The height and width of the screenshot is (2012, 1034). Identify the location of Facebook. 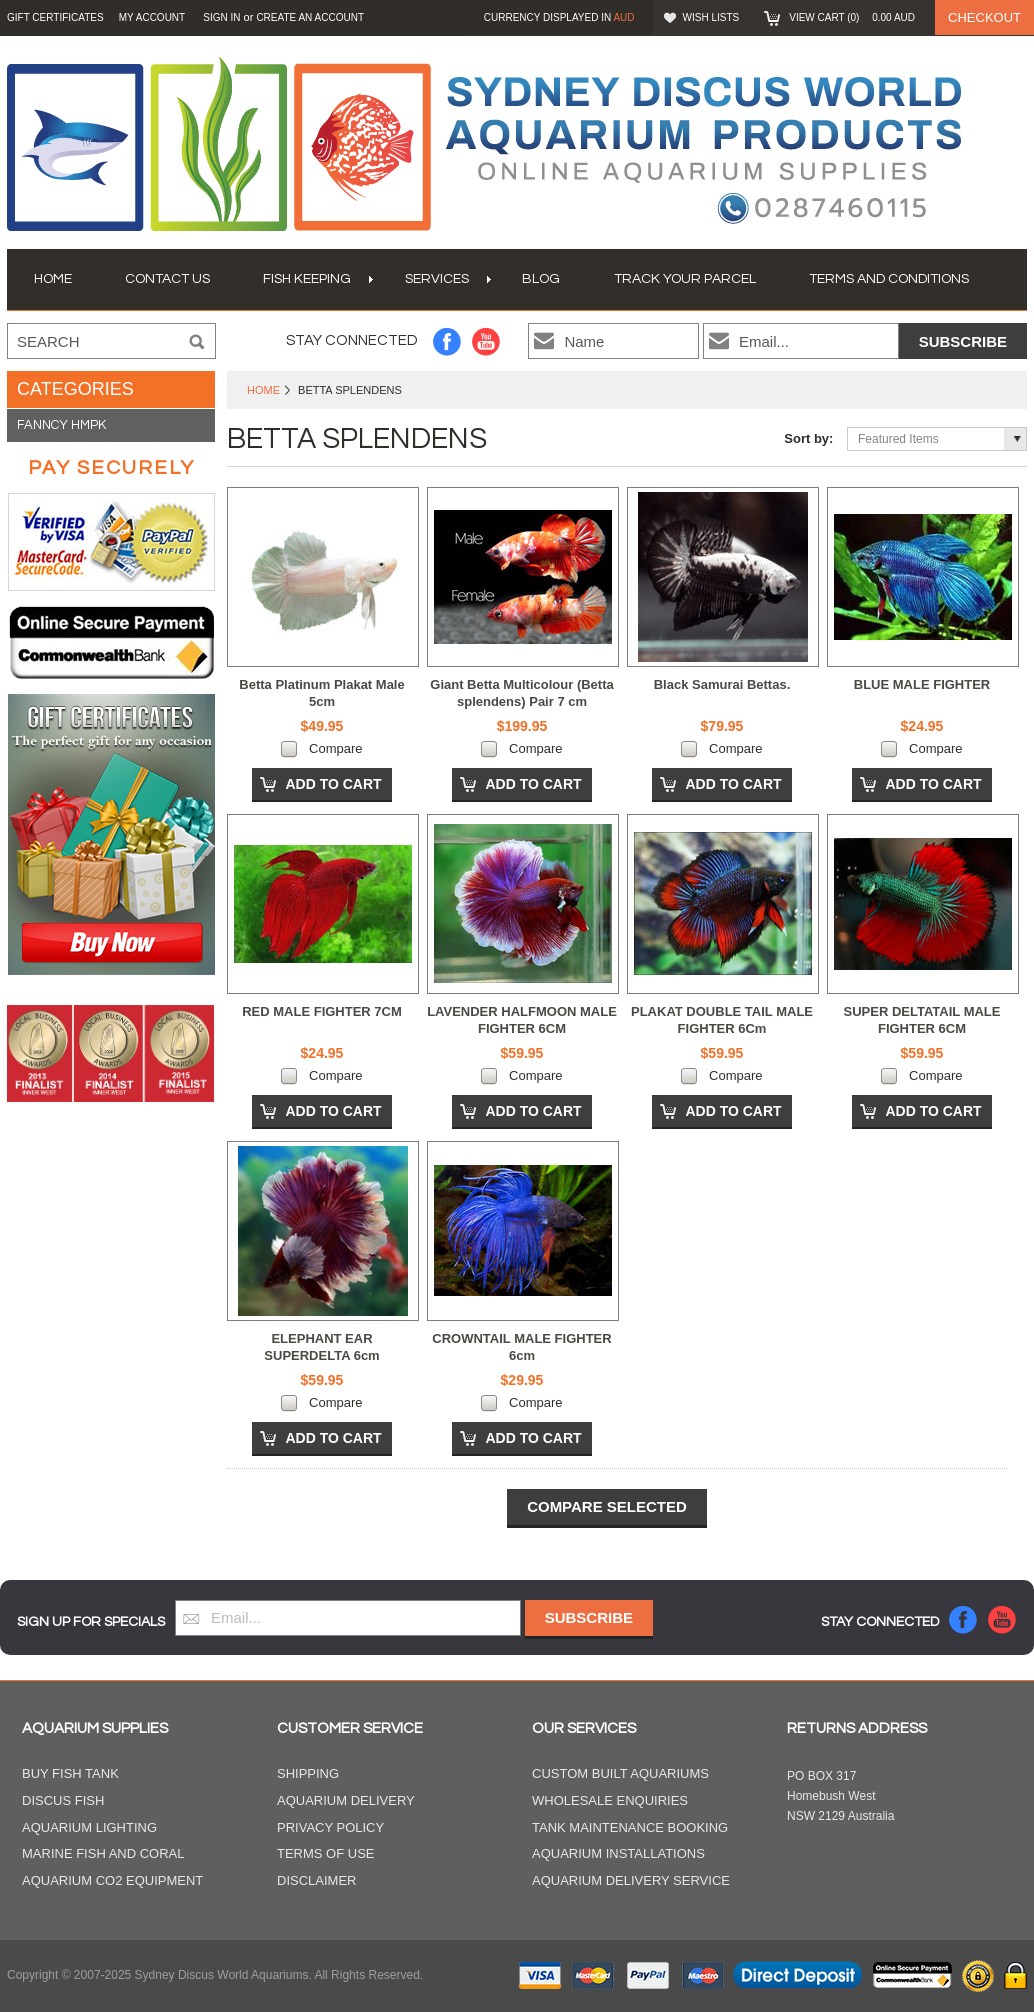
(447, 341).